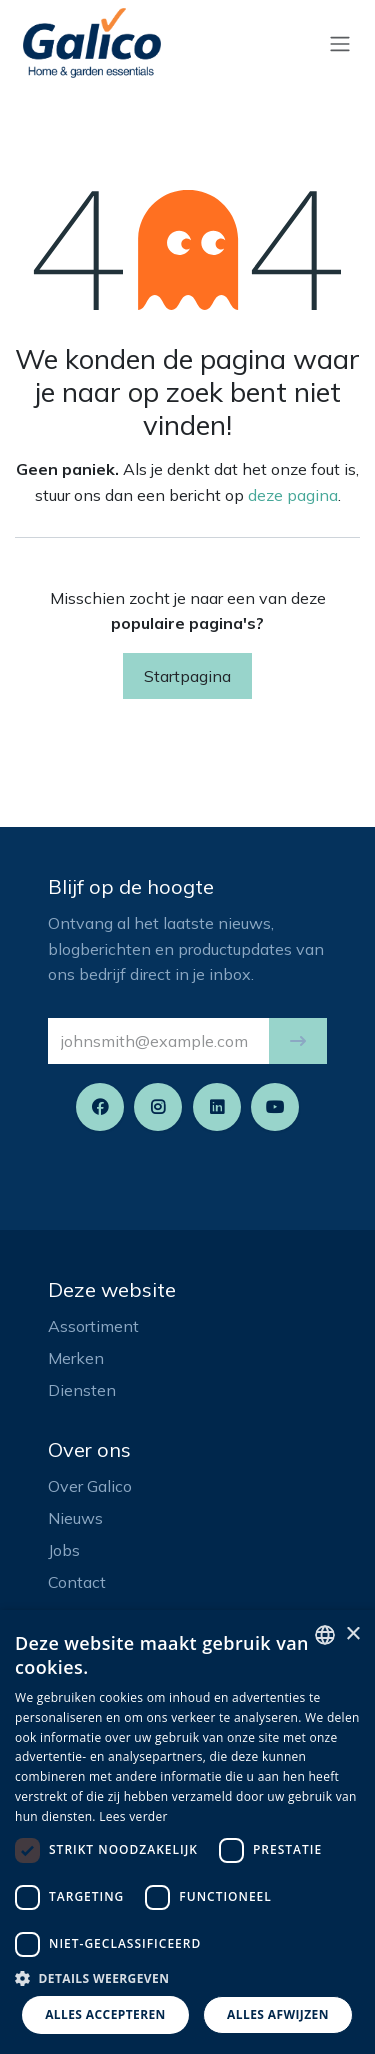 The width and height of the screenshot is (375, 2054). I want to click on Lees verder [Read more, opens a new window], so click(133, 1816).